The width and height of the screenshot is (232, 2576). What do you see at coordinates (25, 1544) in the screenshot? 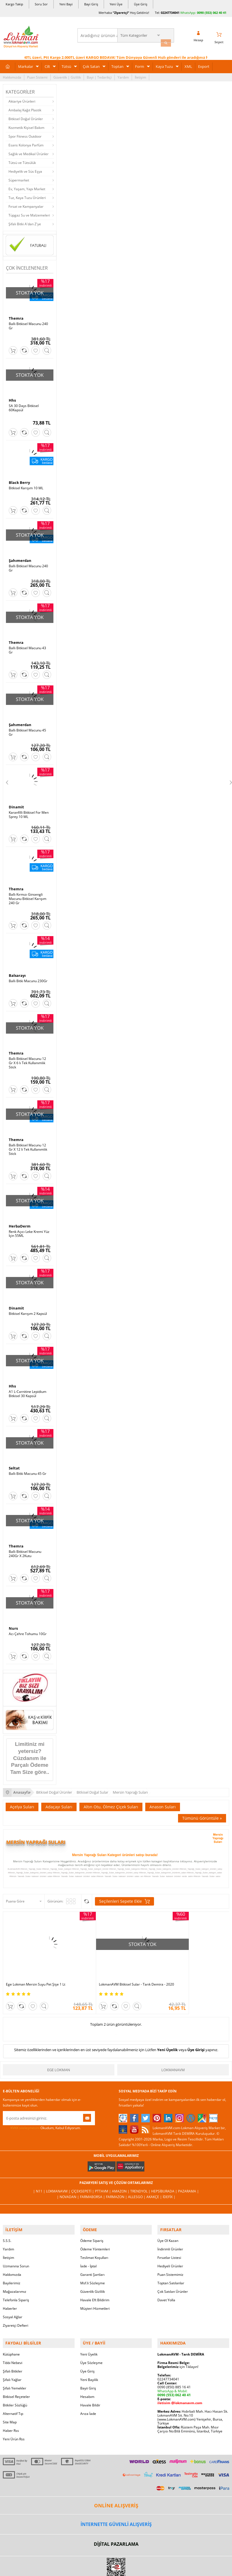
I see `Ballı Bitkisel Macunu 240Gr X 2Kutu` at bounding box center [25, 1544].